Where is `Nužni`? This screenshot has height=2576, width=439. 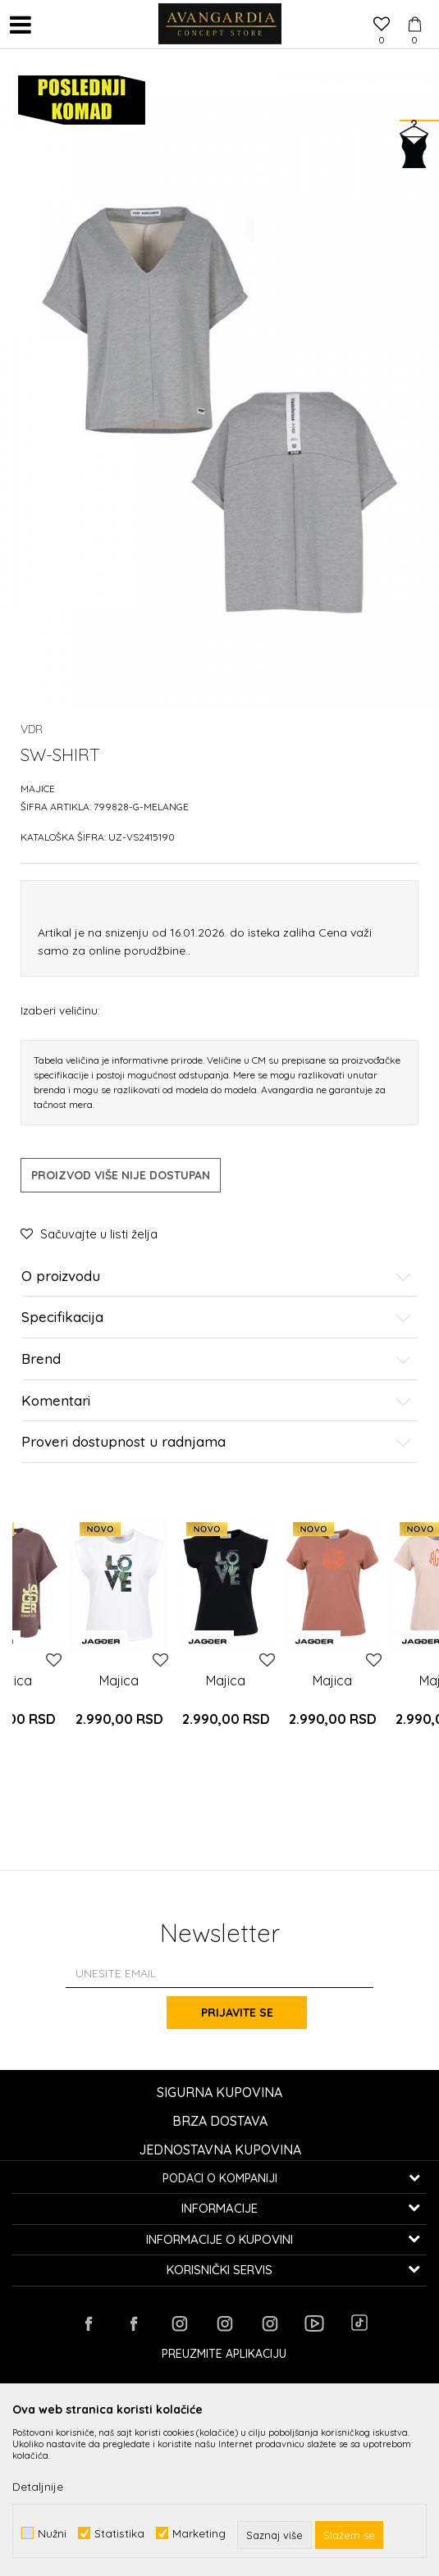
Nužni is located at coordinates (52, 2533).